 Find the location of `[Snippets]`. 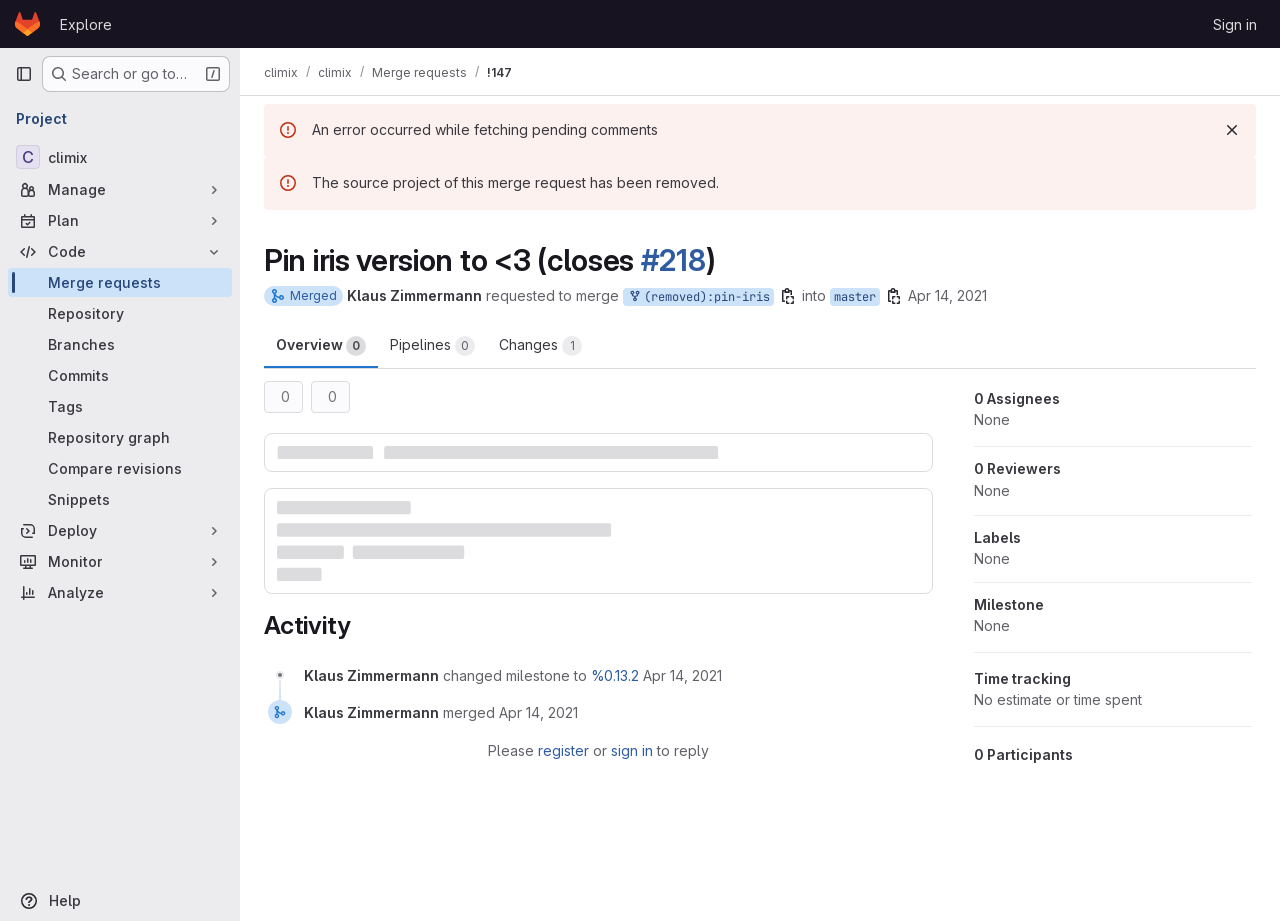

[Snippets] is located at coordinates (120, 499).